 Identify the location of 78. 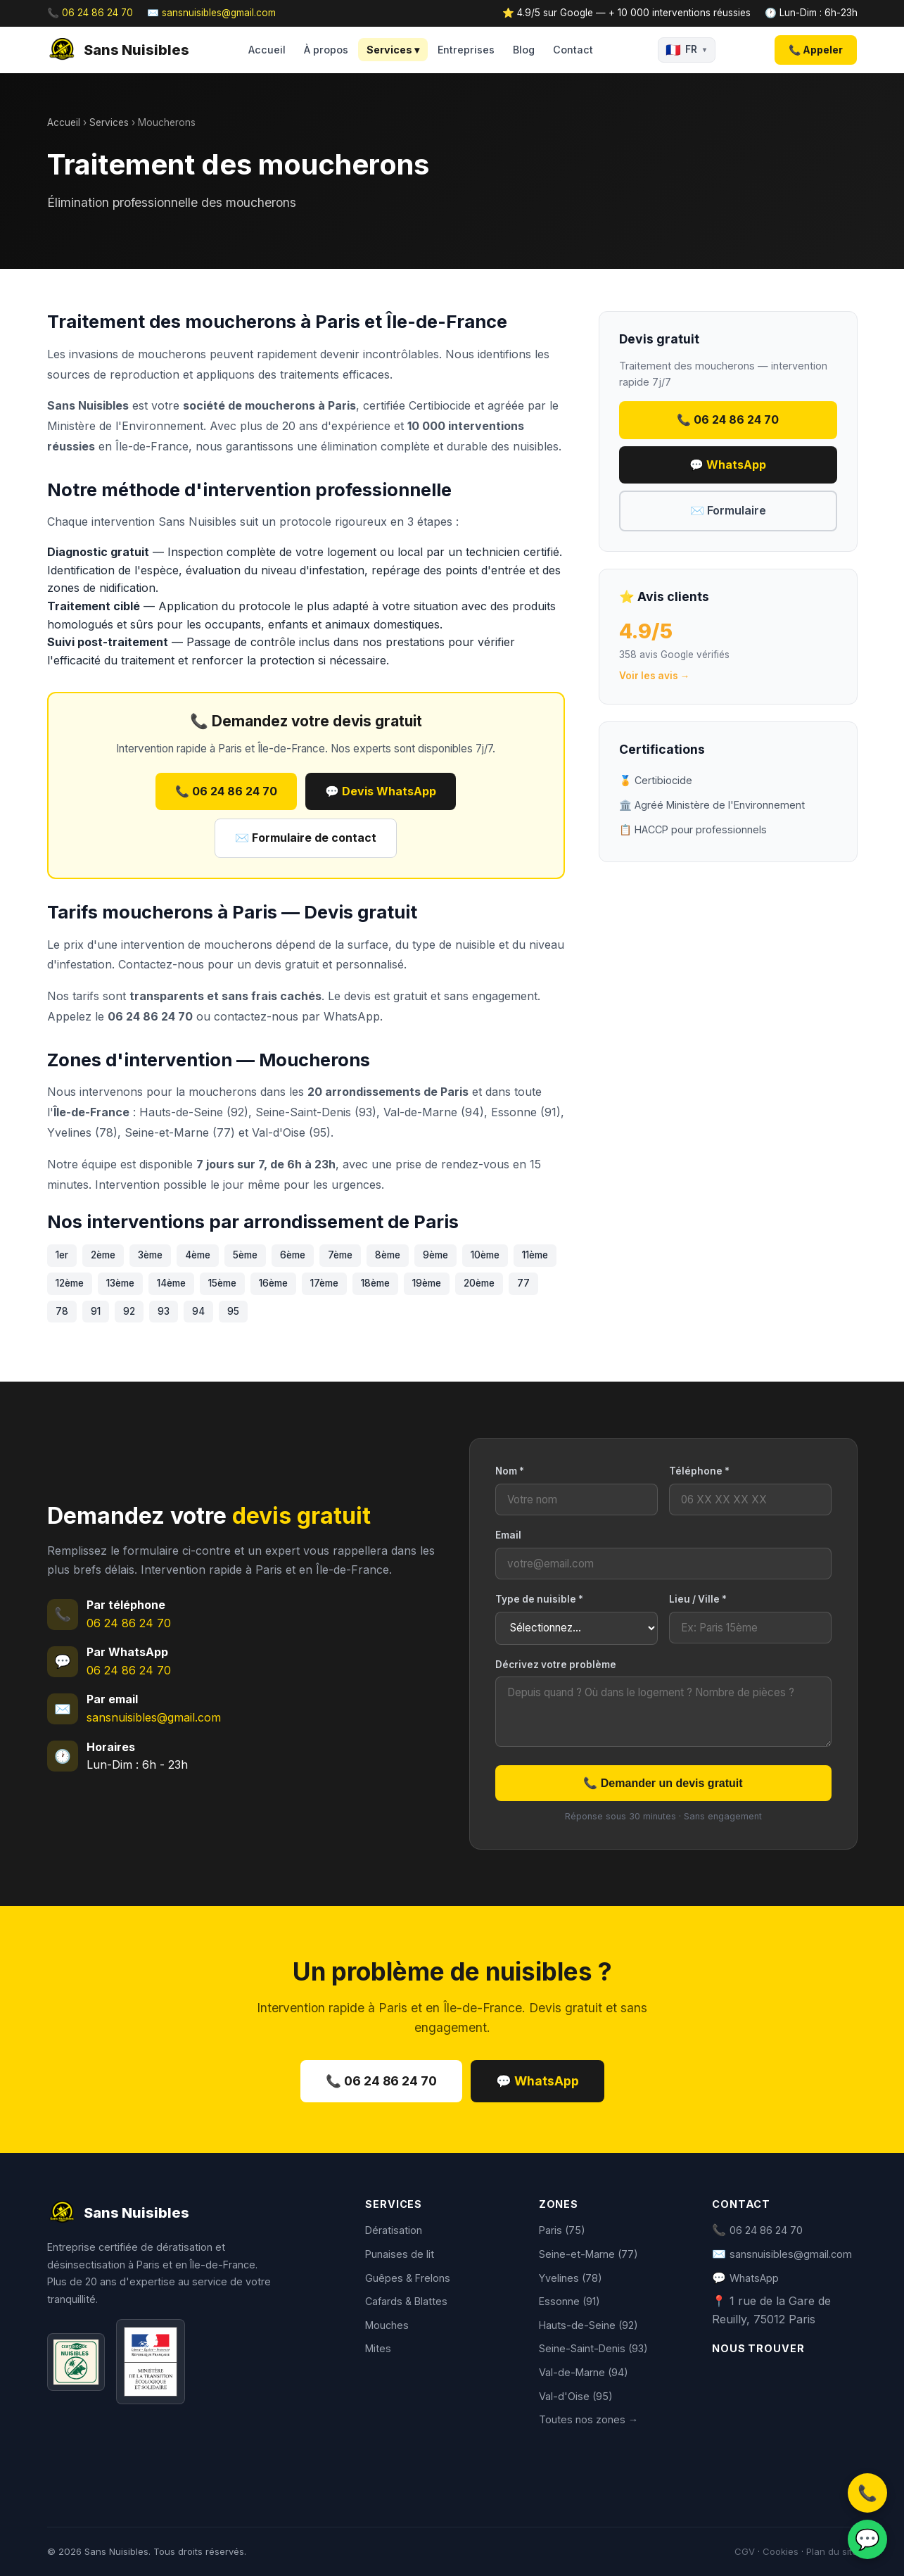
(62, 1311).